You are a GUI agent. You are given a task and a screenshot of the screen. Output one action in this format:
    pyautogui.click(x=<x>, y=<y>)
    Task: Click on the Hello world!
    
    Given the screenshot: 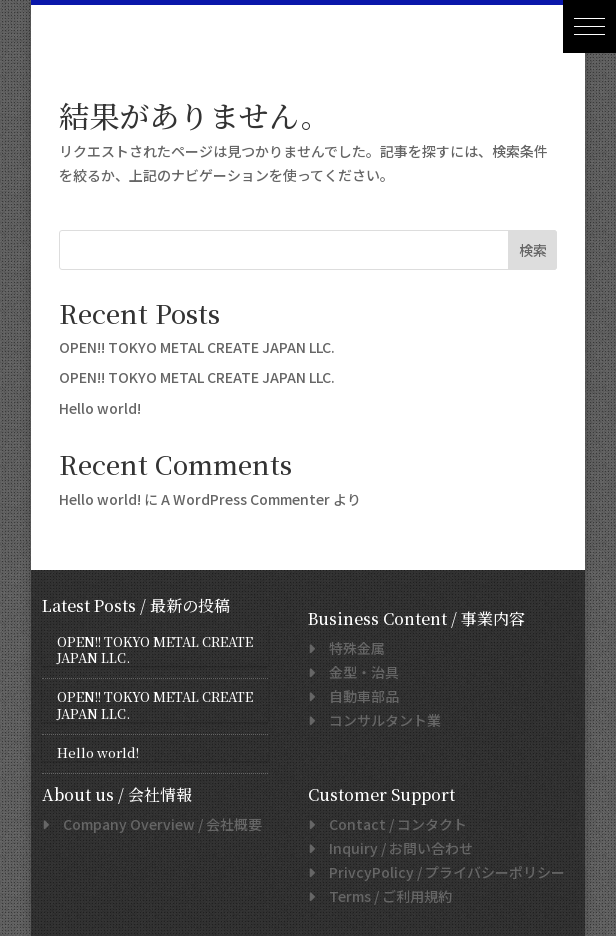 What is the action you would take?
    pyautogui.click(x=100, y=408)
    